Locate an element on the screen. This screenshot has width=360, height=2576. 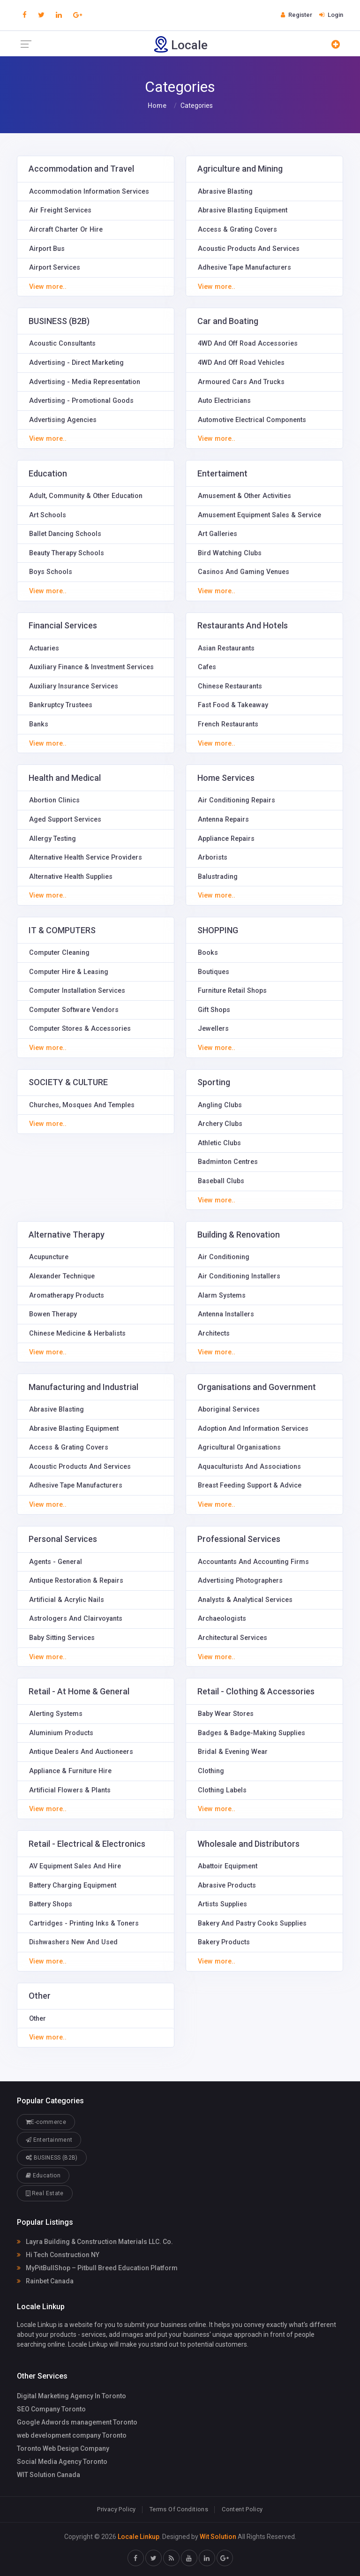
Dishwashers New And Used is located at coordinates (73, 1942).